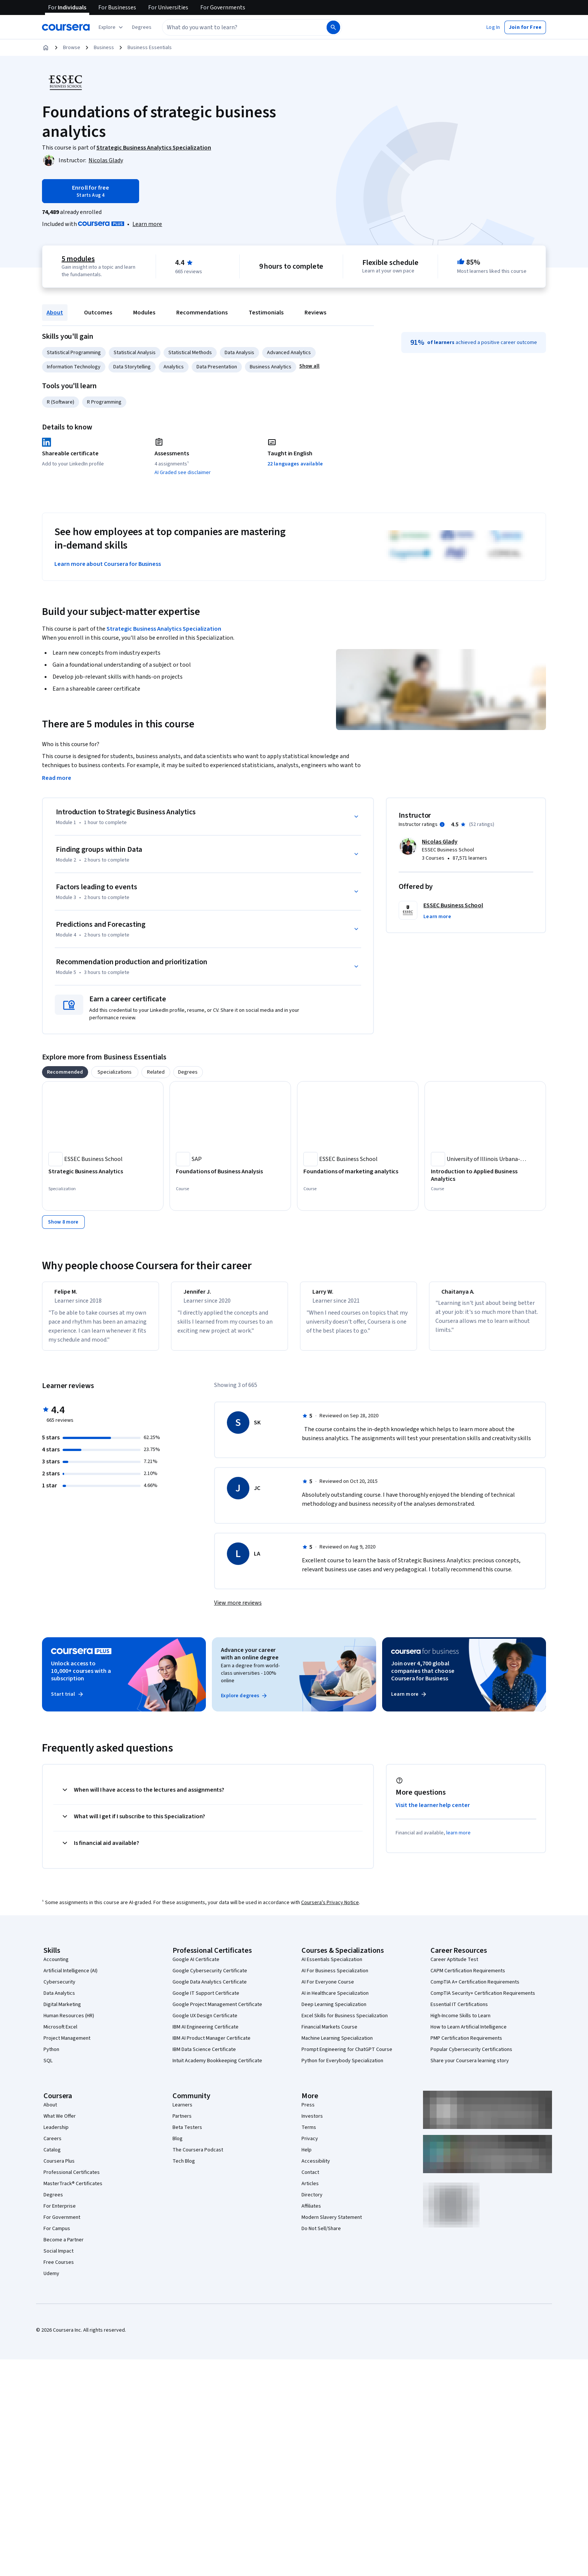 This screenshot has height=2576, width=588. I want to click on Advanced Analytics, so click(289, 352).